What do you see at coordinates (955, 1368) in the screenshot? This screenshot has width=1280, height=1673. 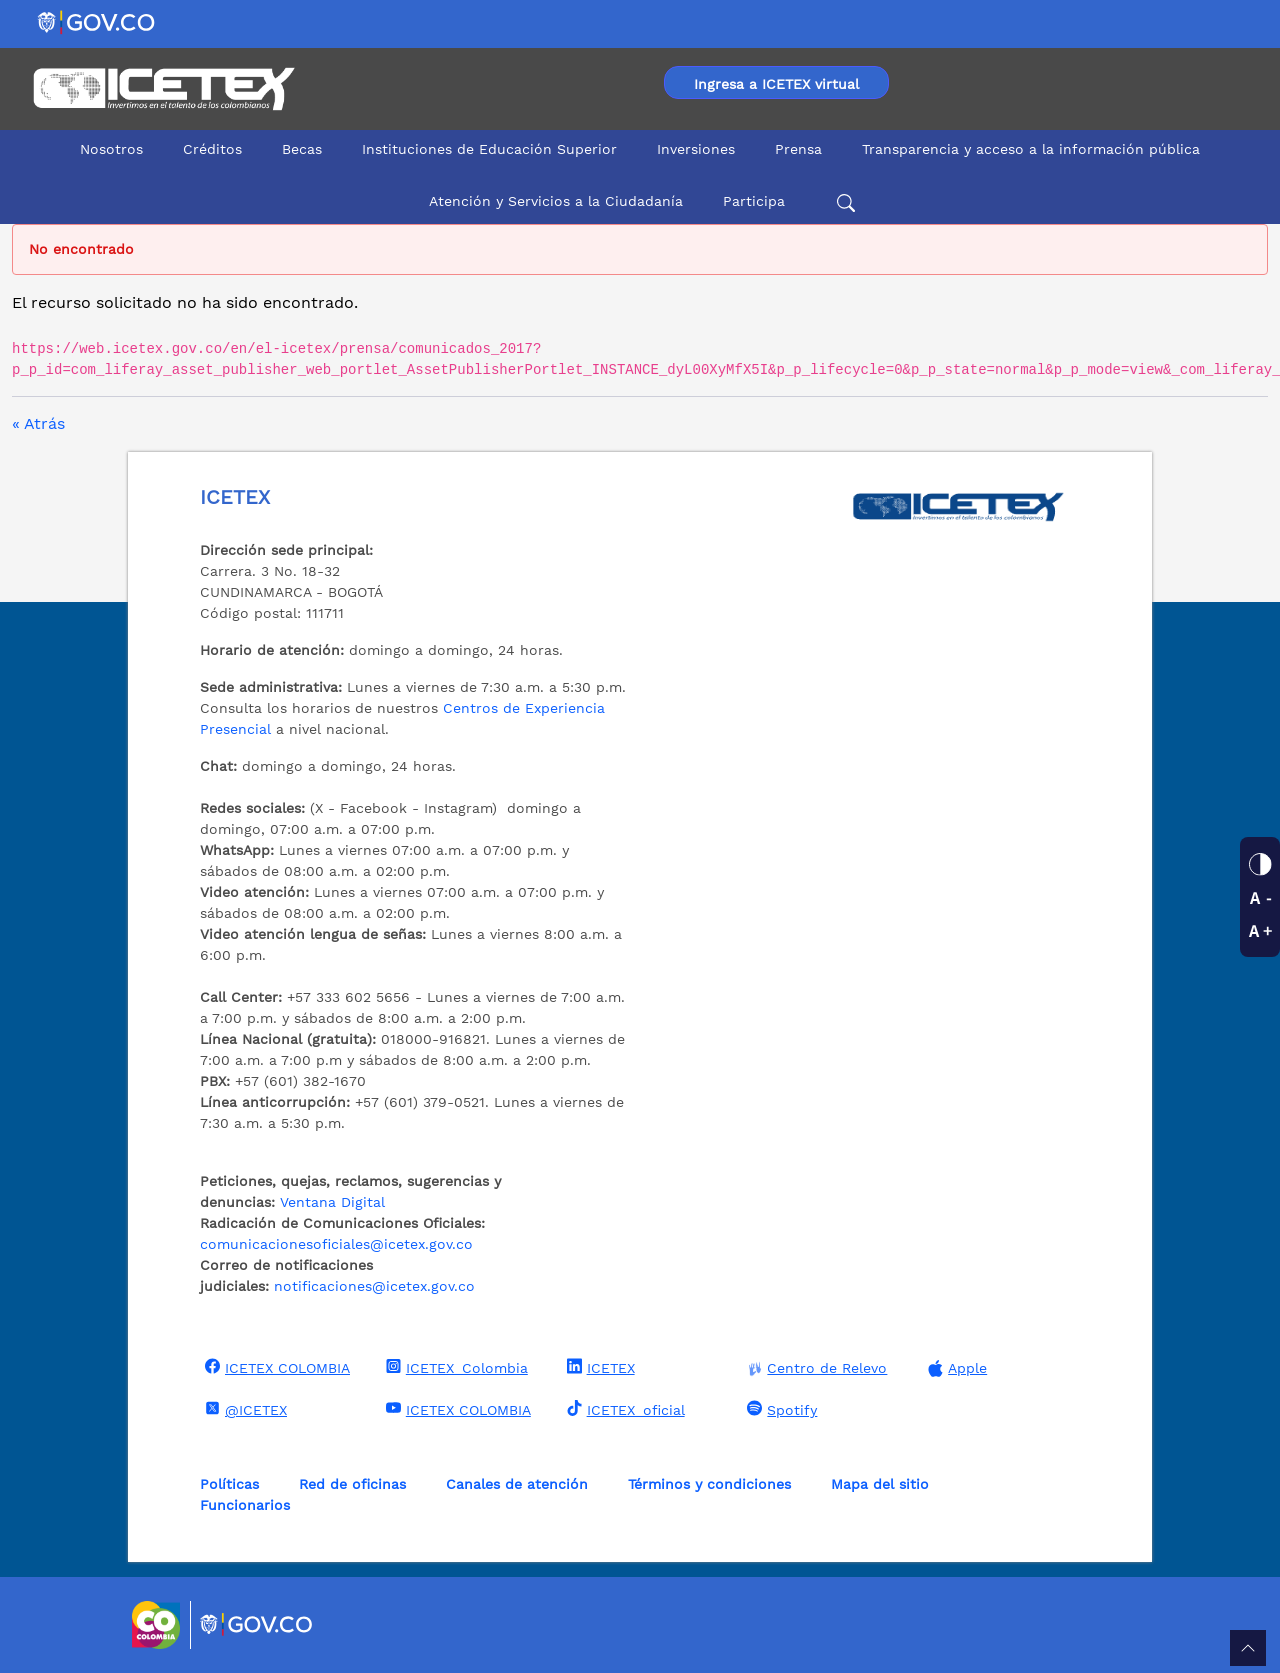 I see `Apple` at bounding box center [955, 1368].